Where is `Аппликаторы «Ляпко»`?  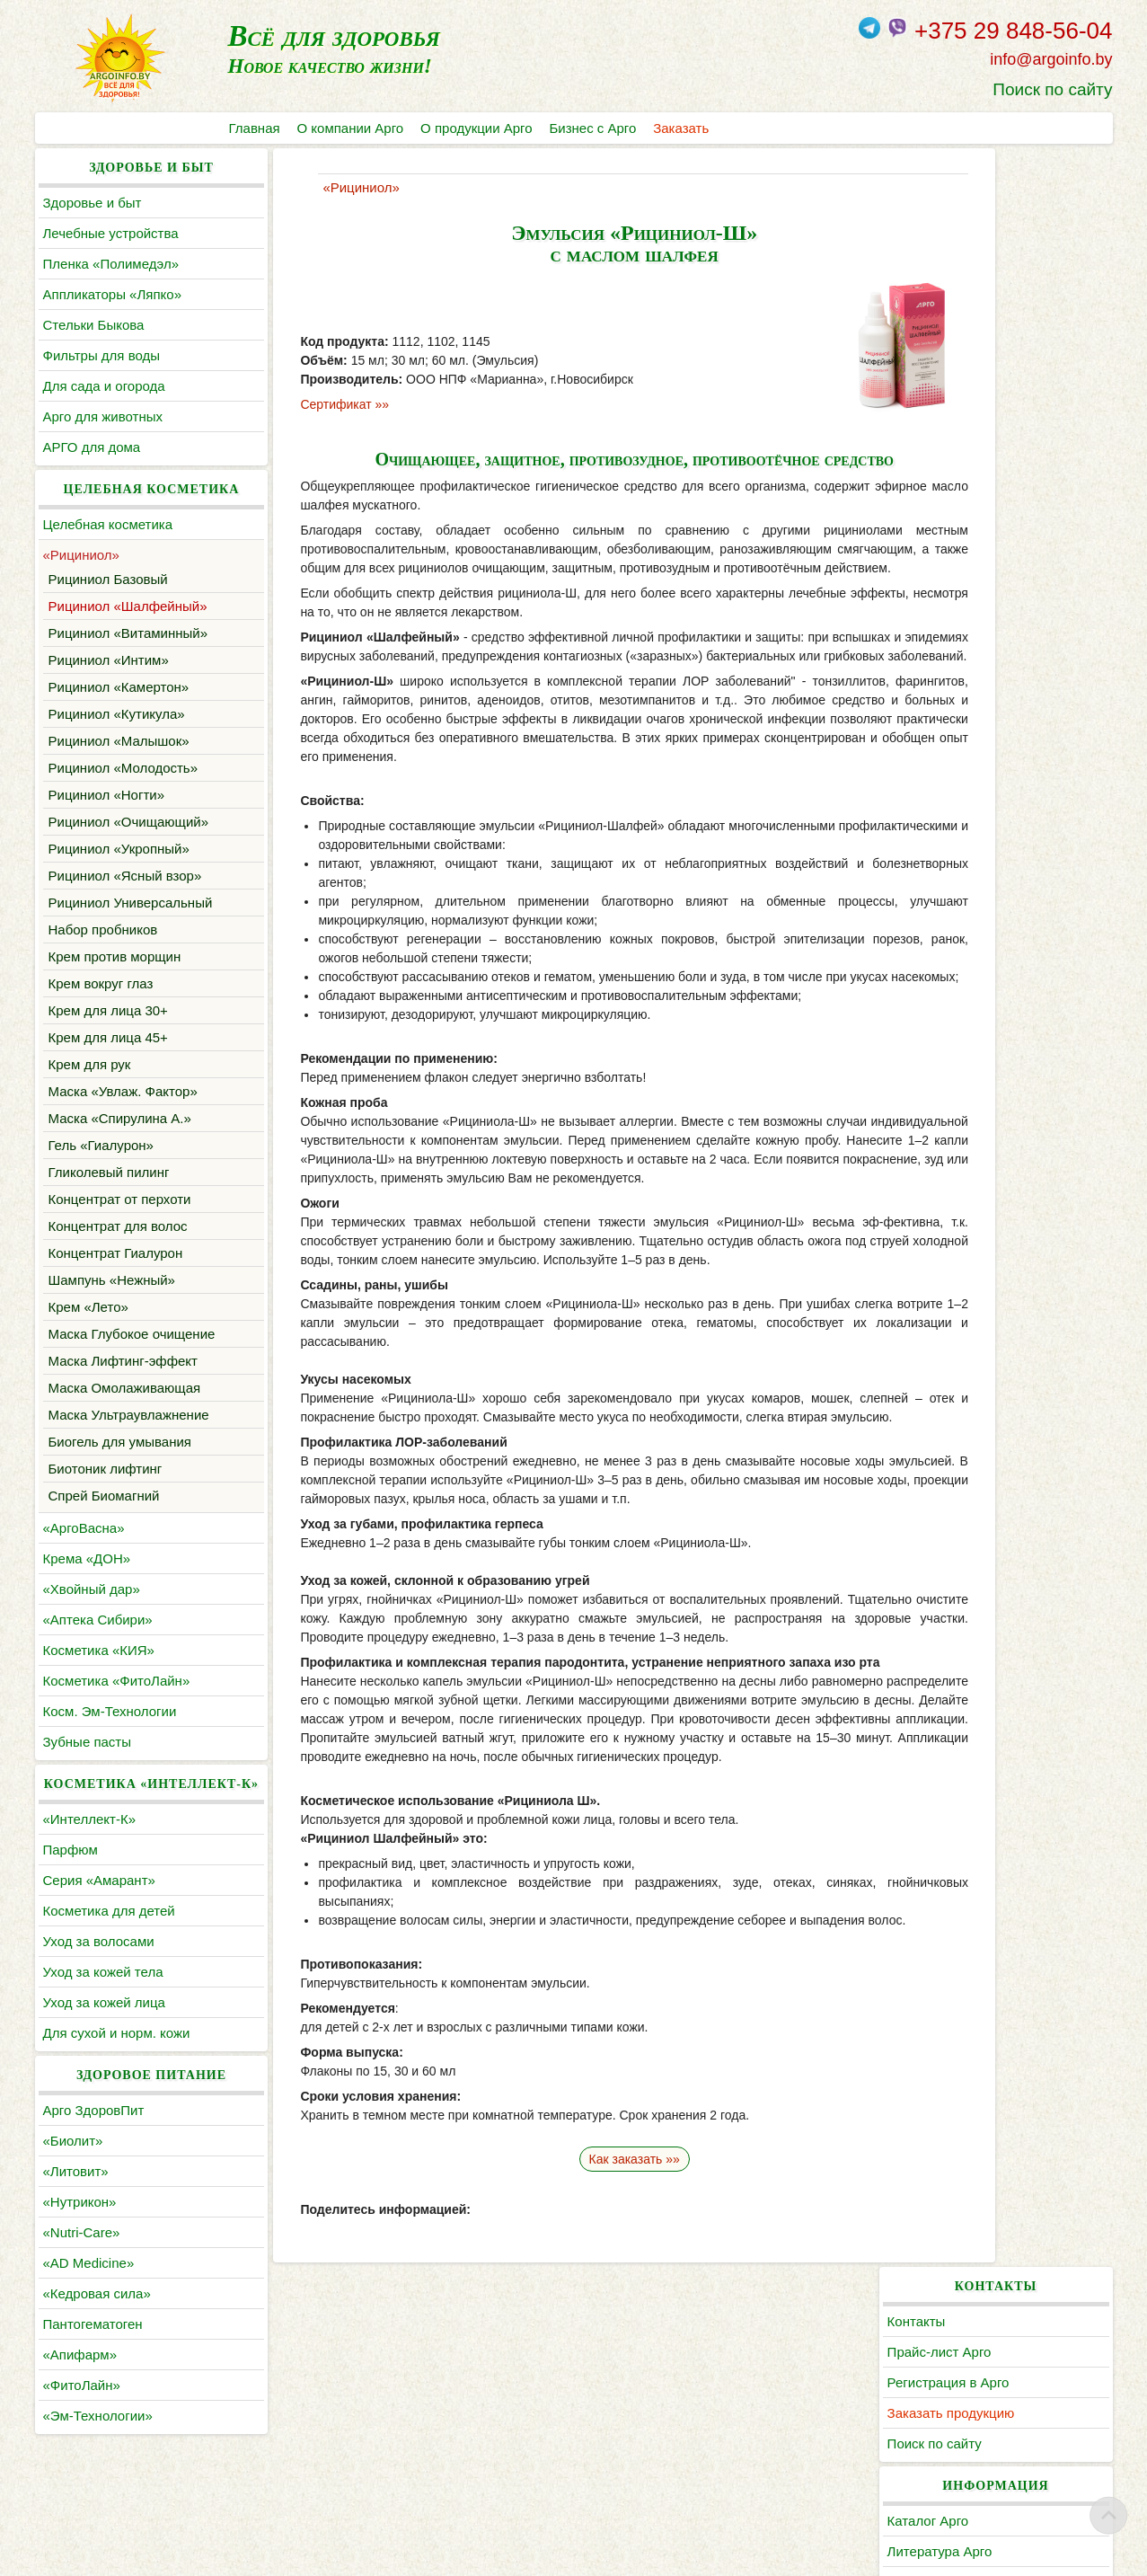
Аппликаторы «Ляпко» is located at coordinates (112, 294).